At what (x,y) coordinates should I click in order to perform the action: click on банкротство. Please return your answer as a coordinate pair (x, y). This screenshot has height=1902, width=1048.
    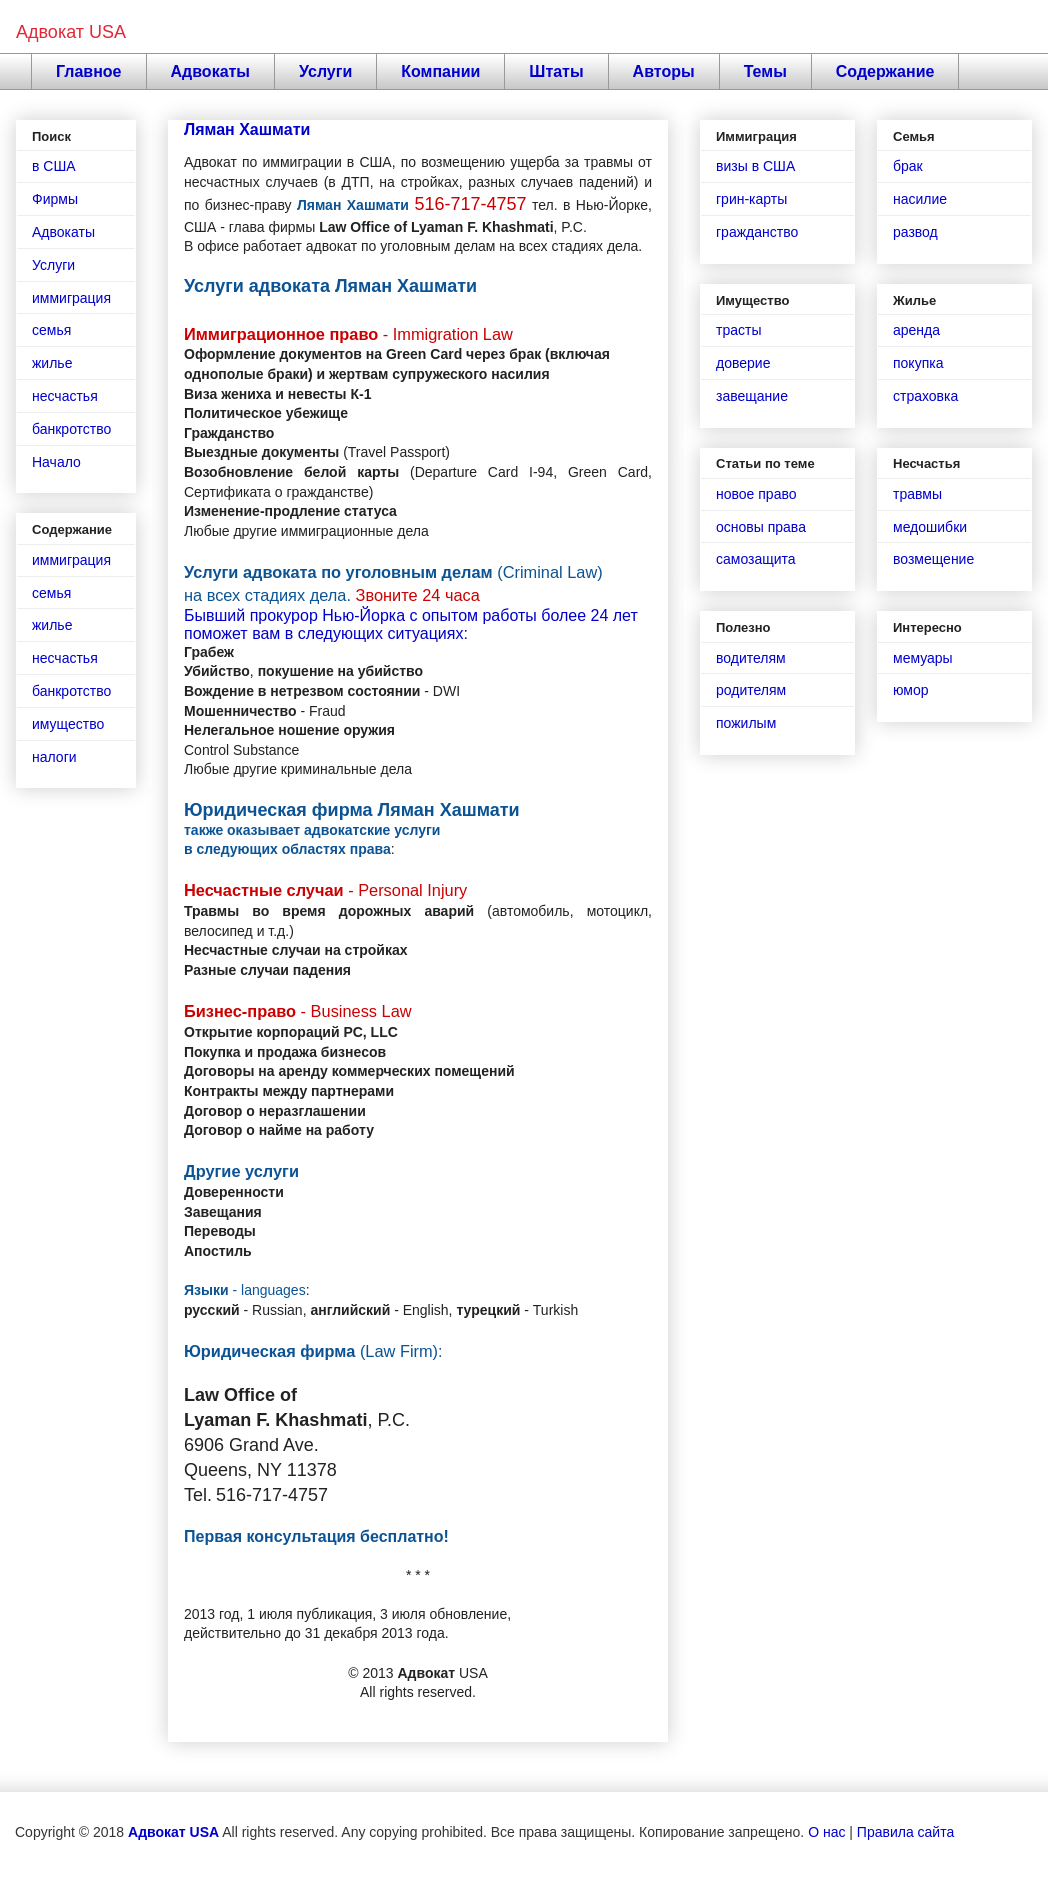
    Looking at the image, I should click on (71, 429).